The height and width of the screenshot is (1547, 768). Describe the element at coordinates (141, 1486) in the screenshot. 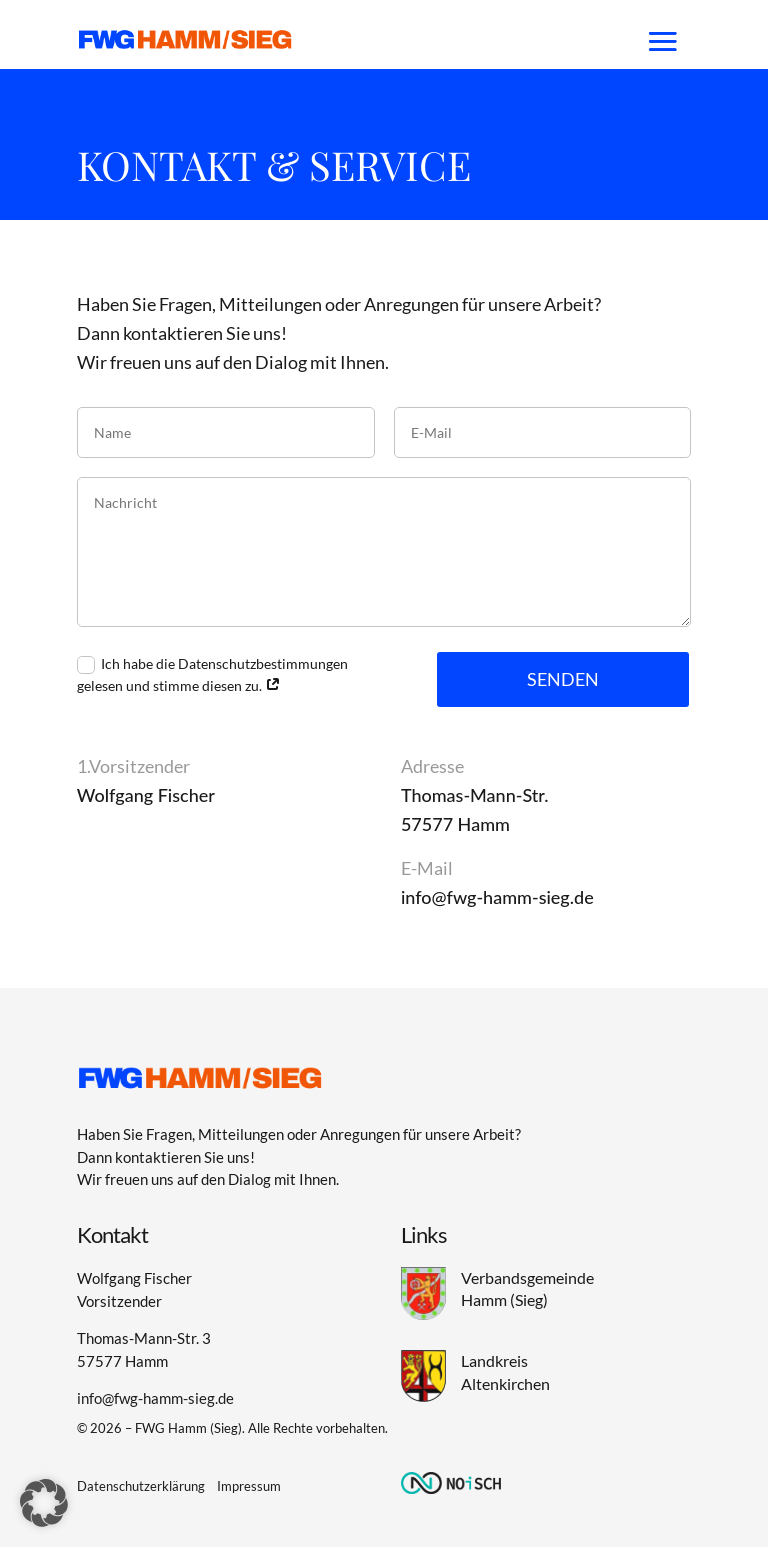

I see `Datenschutzerklärung` at that location.